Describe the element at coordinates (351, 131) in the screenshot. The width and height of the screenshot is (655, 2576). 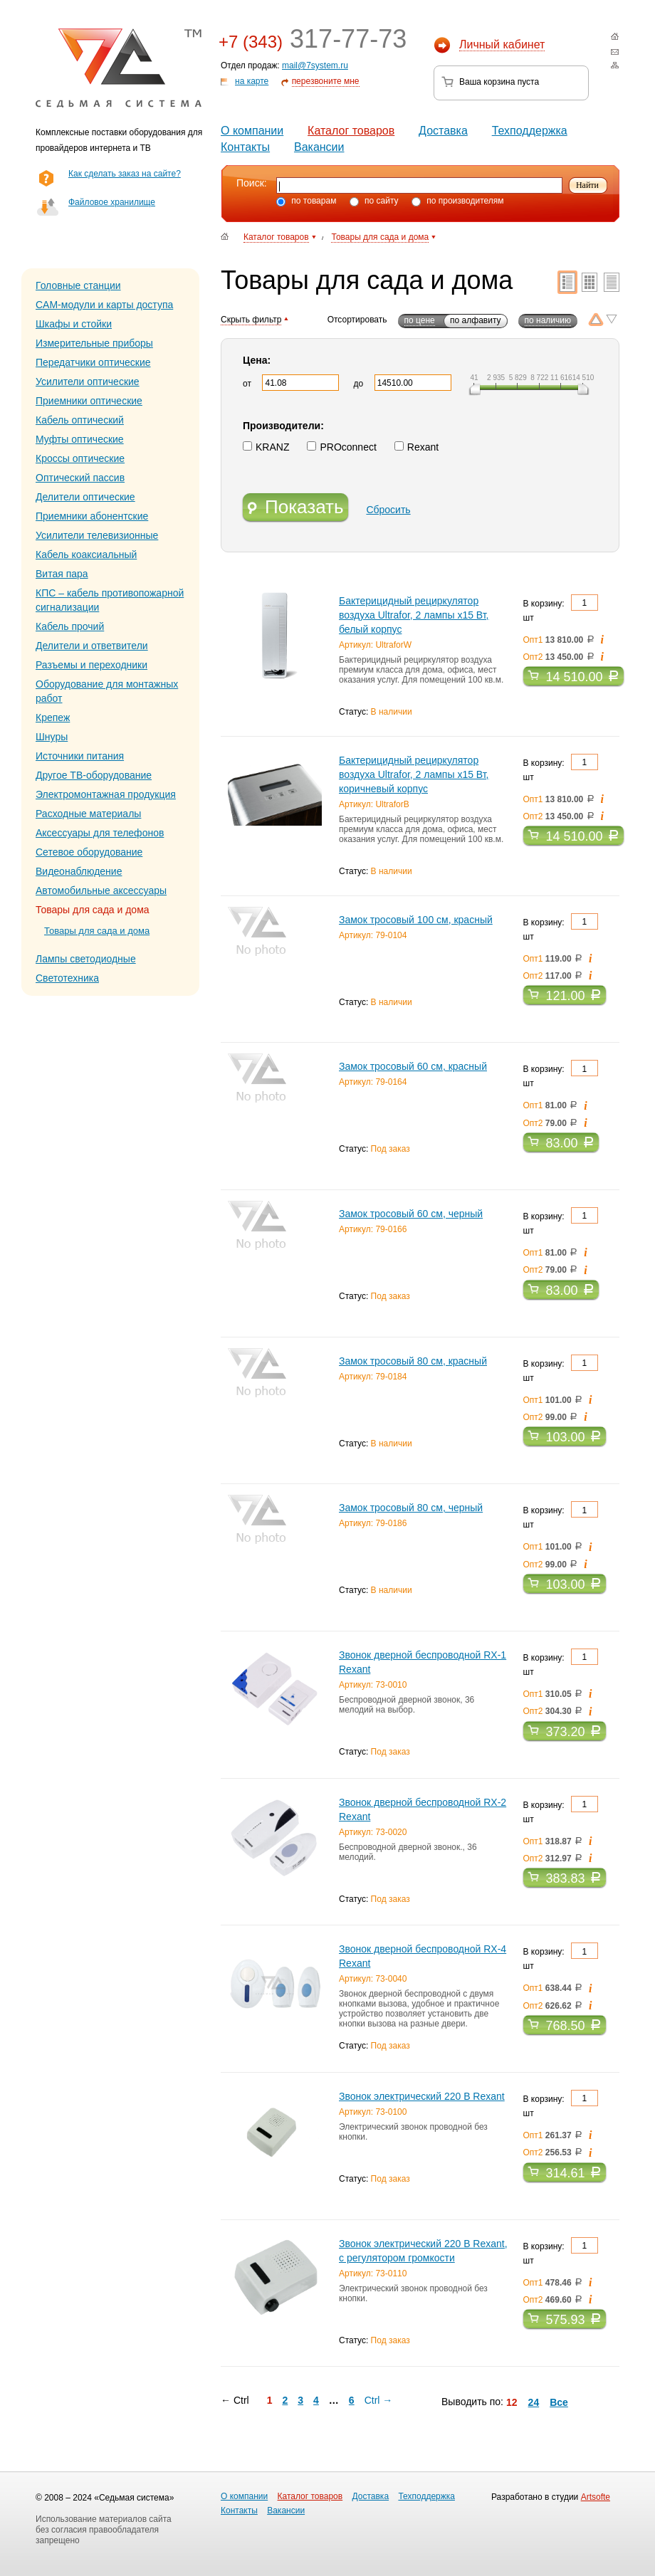
I see `Каталог товаров` at that location.